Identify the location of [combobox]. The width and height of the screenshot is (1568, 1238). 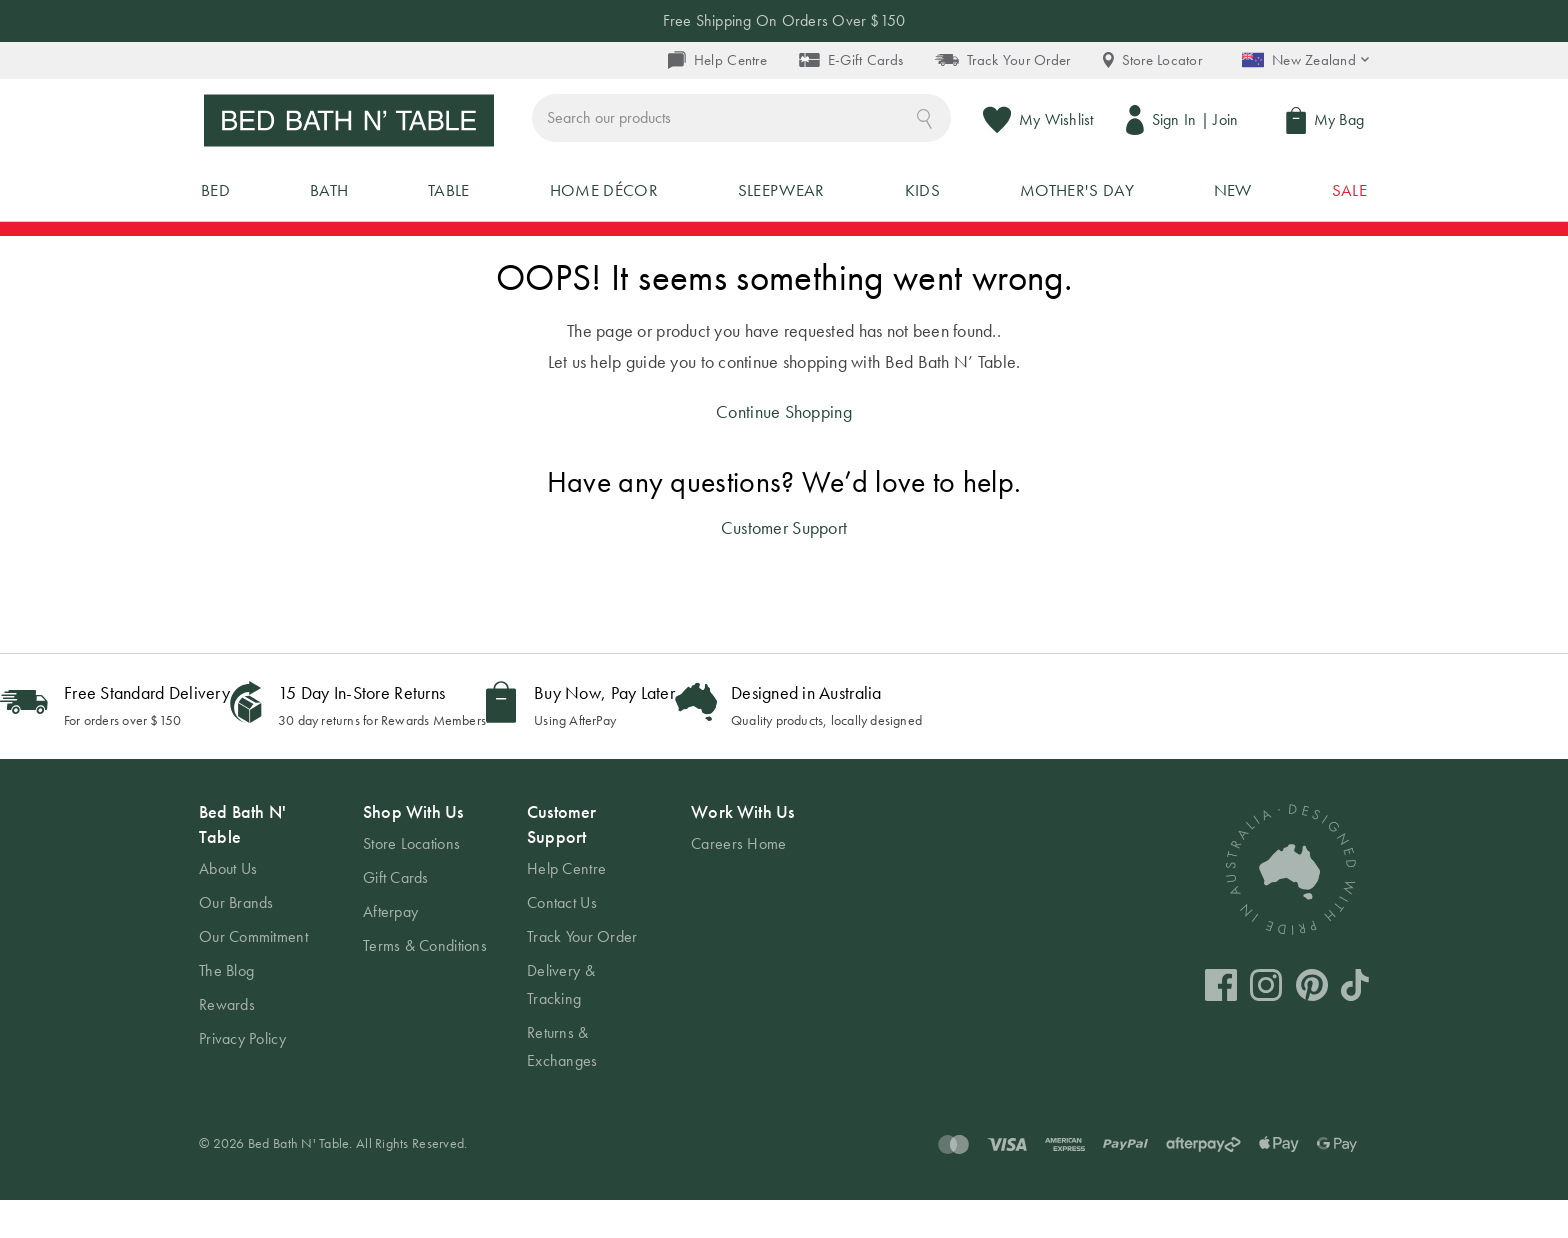
(836, 123).